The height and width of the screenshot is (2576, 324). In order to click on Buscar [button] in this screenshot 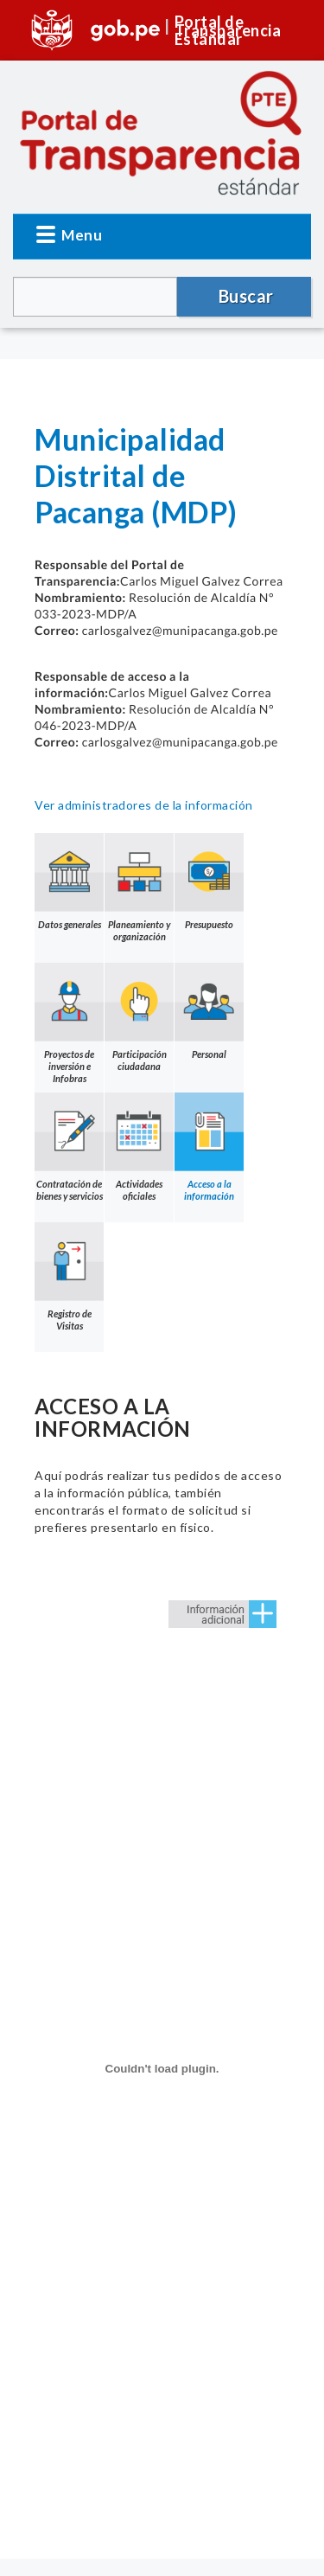, I will do `click(246, 295)`.